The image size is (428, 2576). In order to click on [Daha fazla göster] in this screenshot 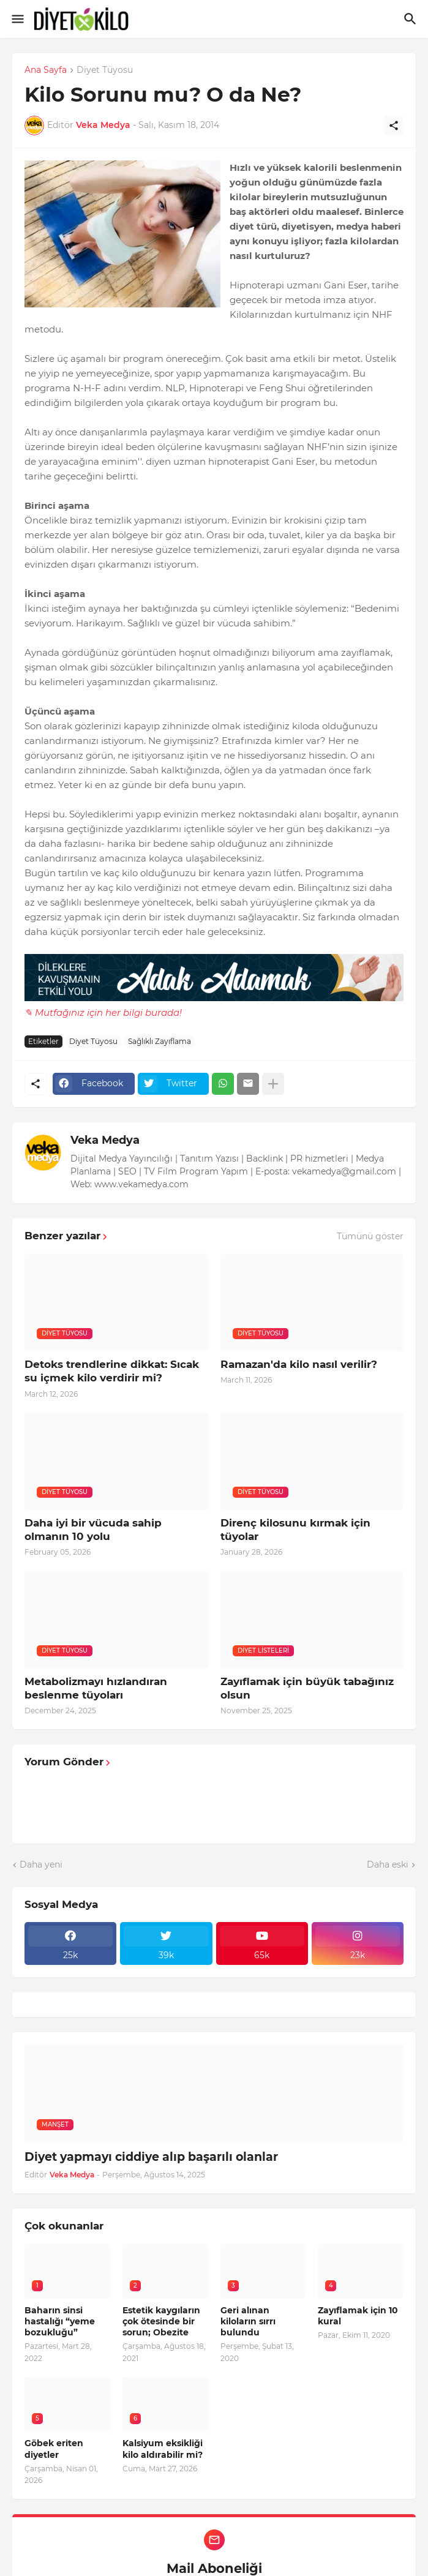, I will do `click(273, 1084)`.